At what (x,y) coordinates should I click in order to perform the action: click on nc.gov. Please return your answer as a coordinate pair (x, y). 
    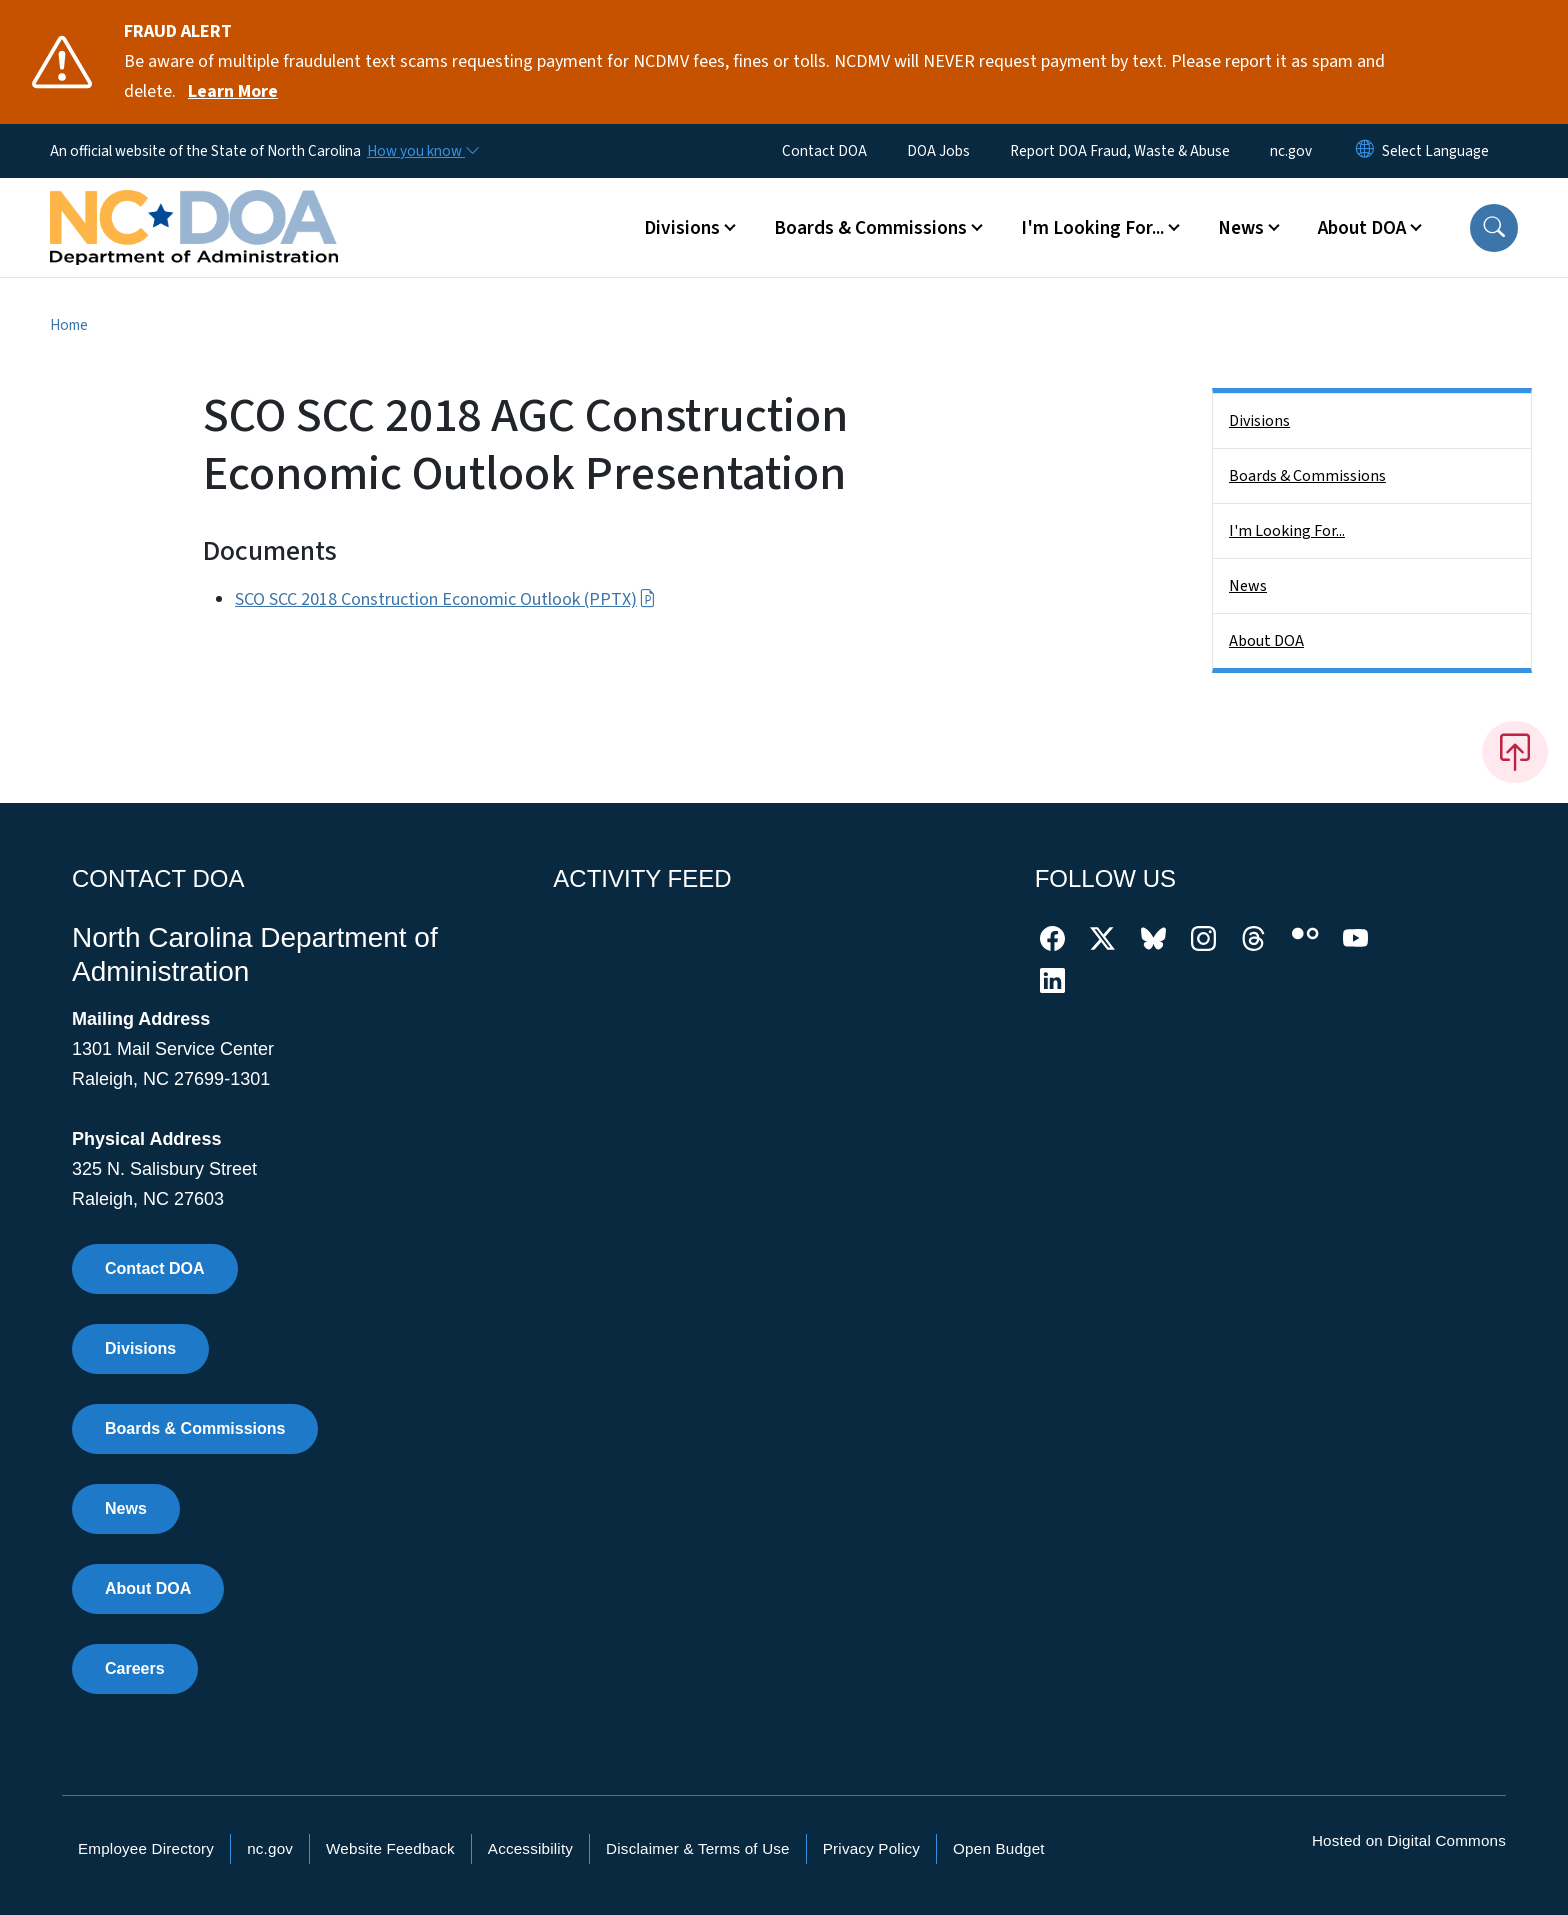
    Looking at the image, I should click on (1291, 151).